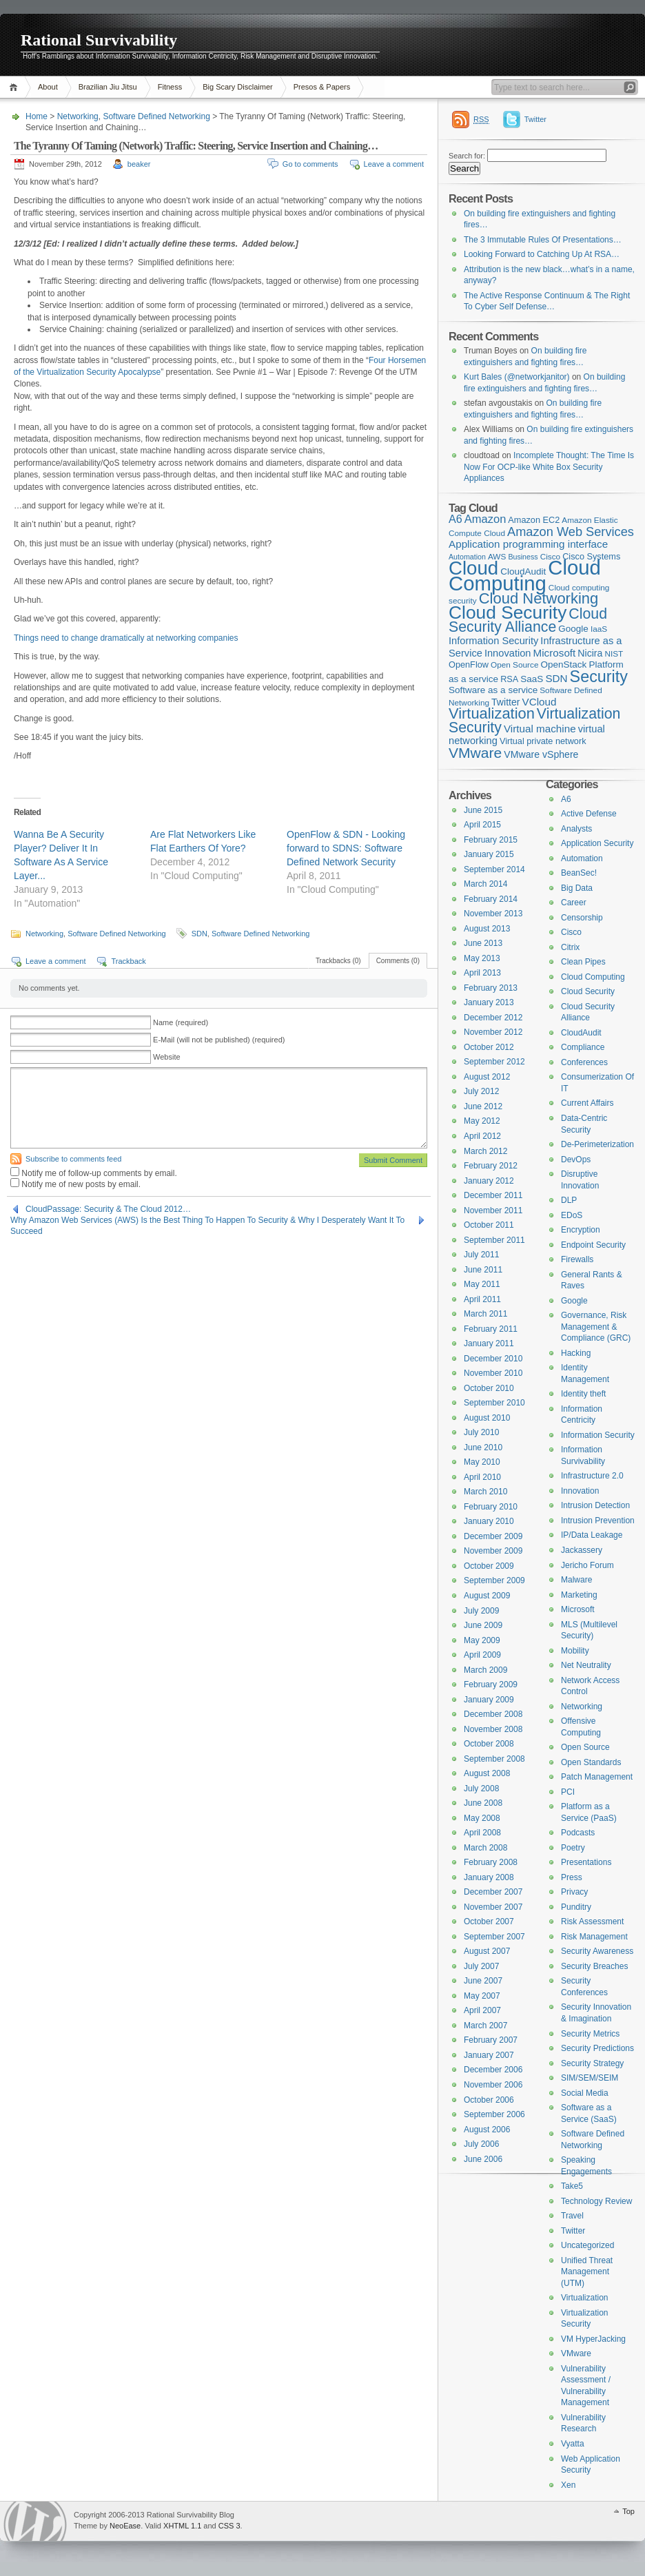  I want to click on Security Predictions, so click(597, 2048).